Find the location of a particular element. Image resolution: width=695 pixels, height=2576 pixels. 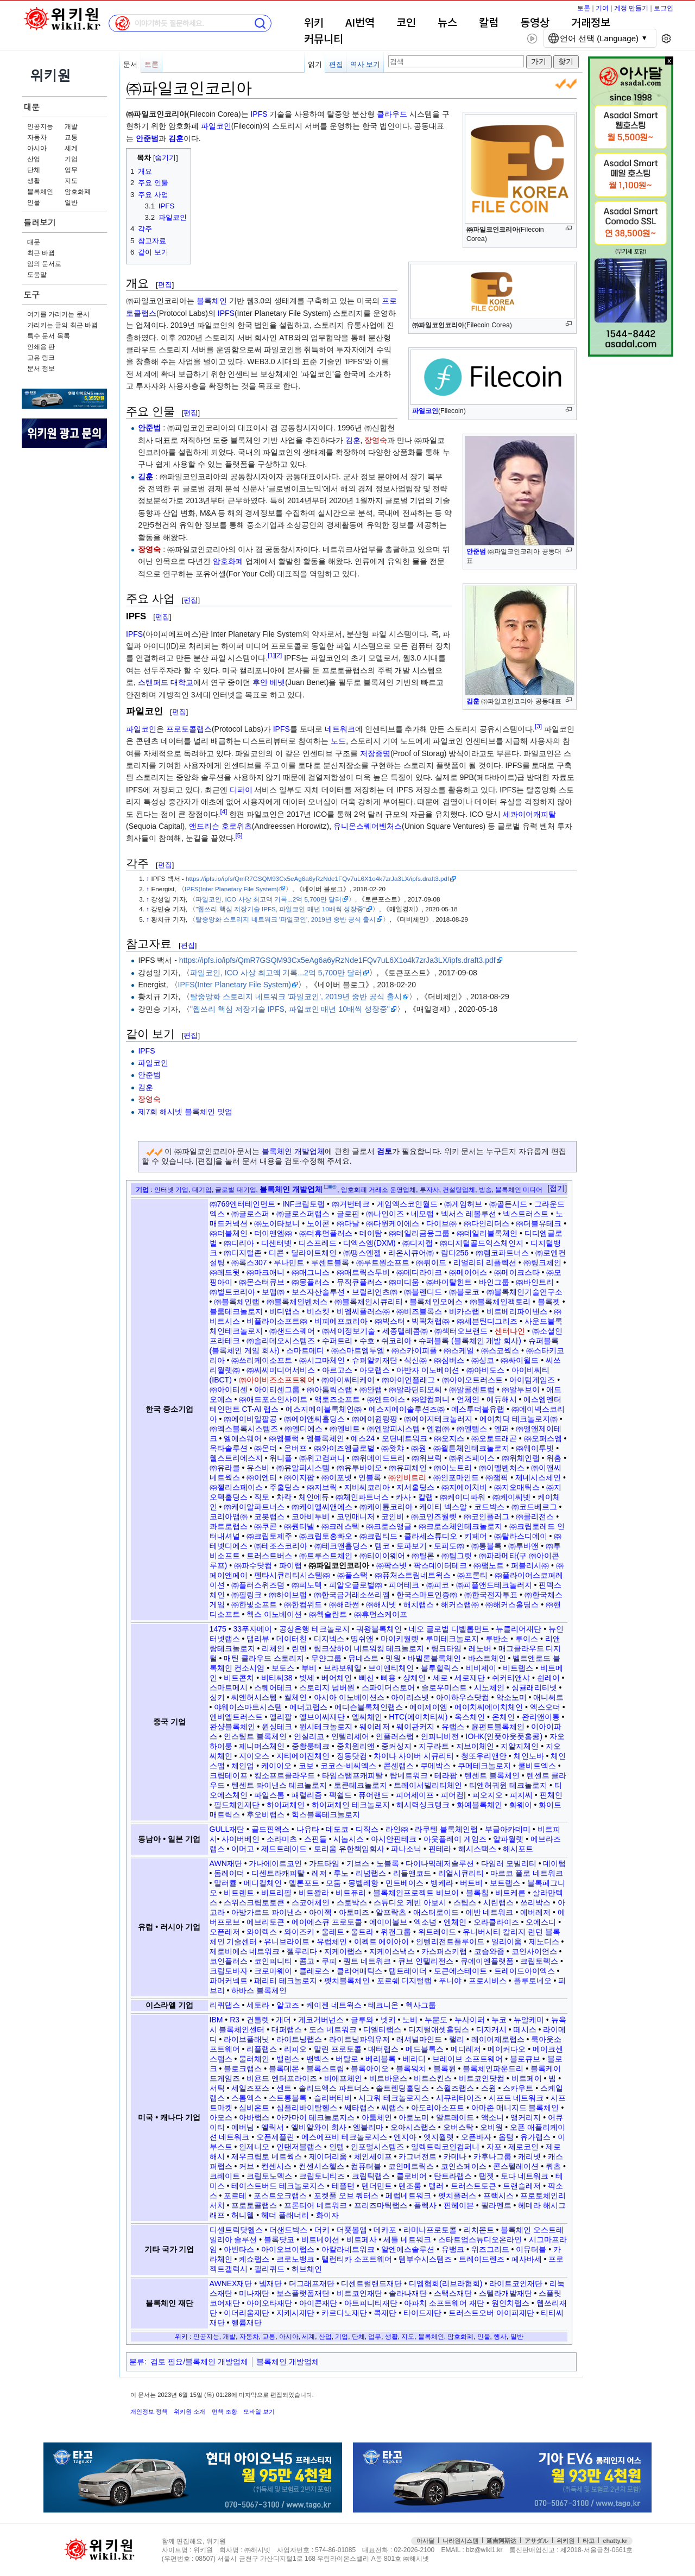

씰체인 is located at coordinates (295, 1697).